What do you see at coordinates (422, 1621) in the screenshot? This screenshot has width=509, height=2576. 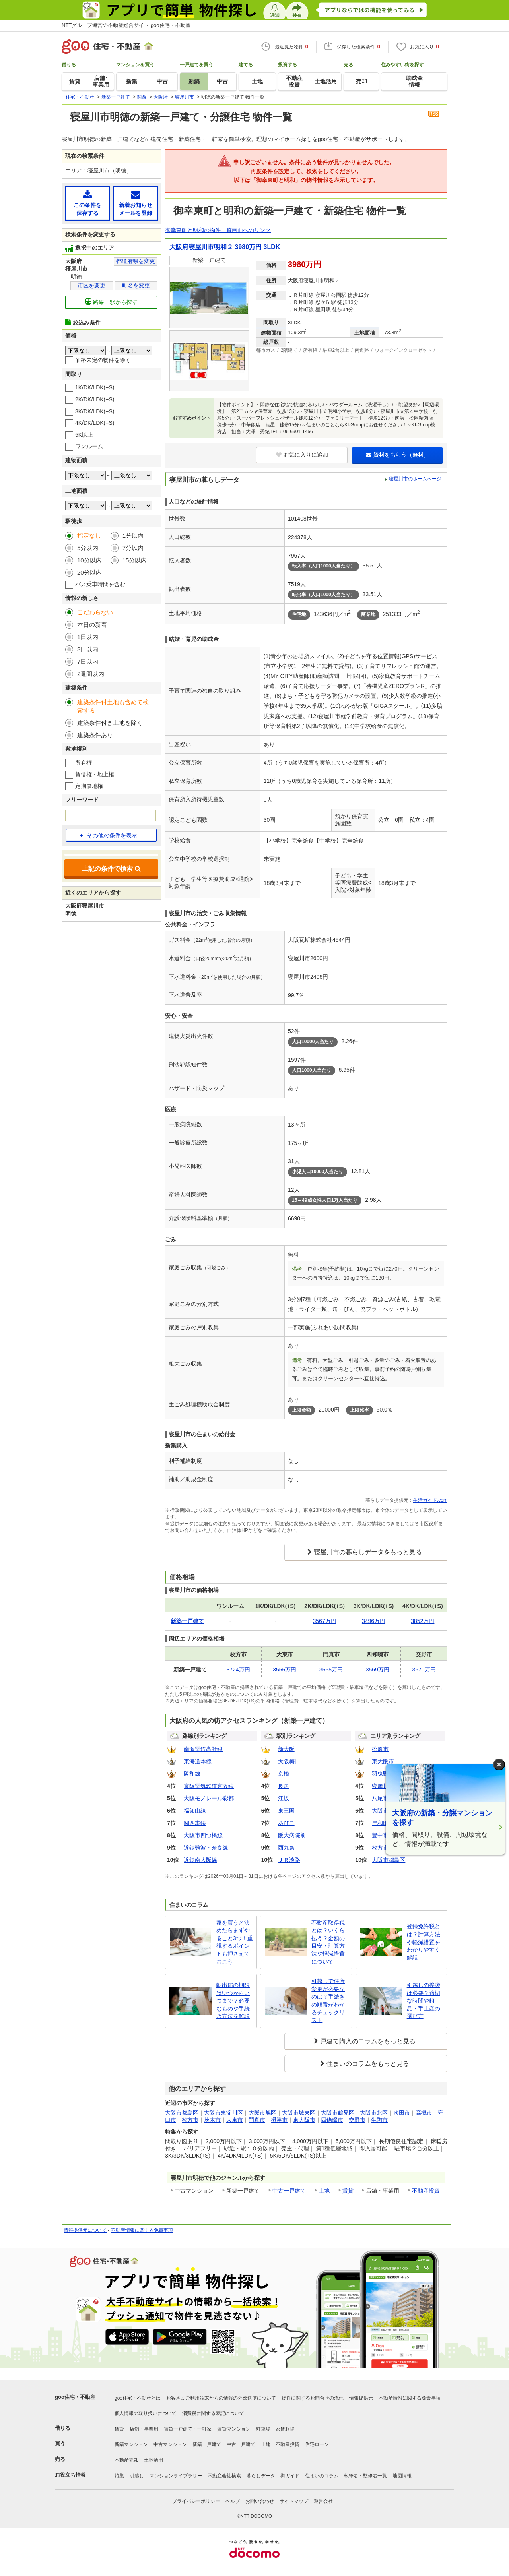 I see `3852万円` at bounding box center [422, 1621].